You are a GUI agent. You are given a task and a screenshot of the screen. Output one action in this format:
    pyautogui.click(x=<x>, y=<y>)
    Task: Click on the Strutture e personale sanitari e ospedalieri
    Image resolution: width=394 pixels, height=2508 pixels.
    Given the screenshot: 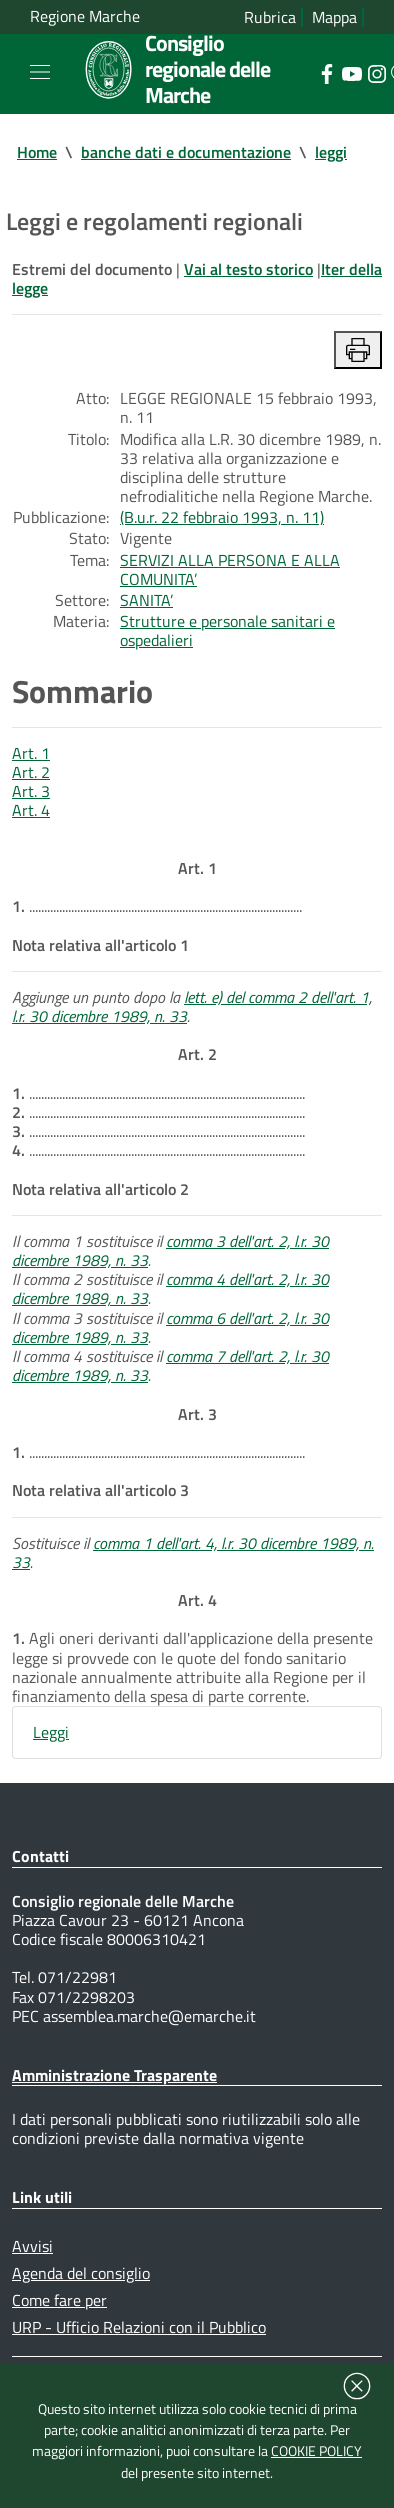 What is the action you would take?
    pyautogui.click(x=227, y=630)
    